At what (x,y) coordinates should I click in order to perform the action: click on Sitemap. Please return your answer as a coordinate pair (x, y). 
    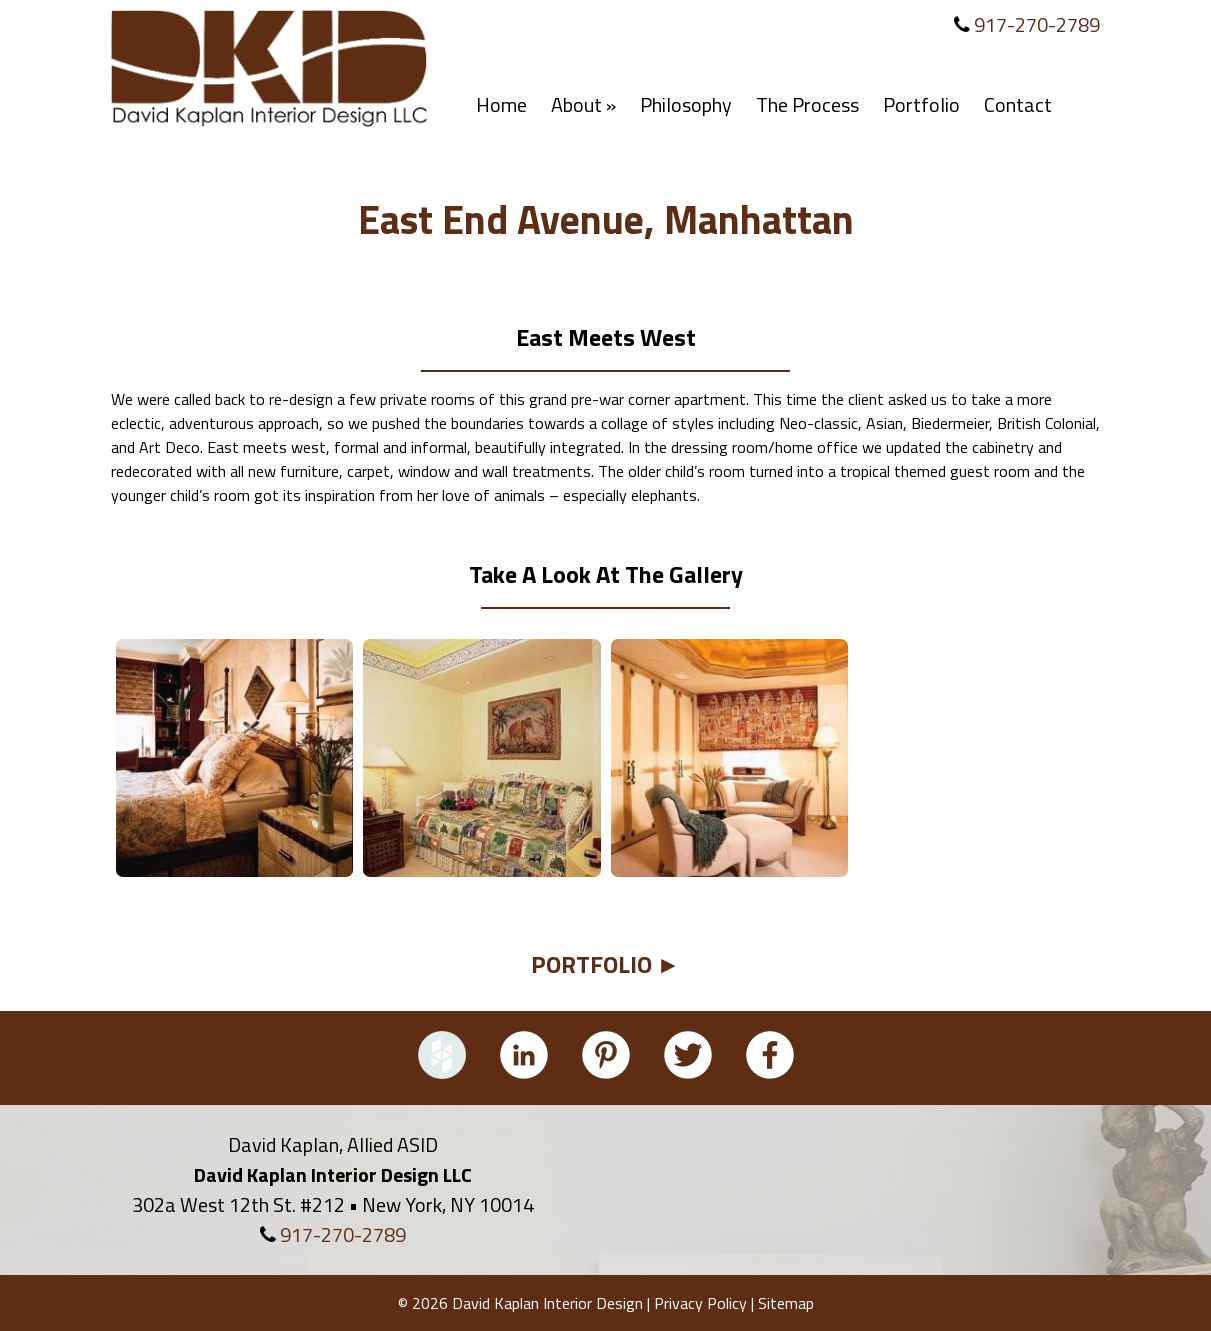
    Looking at the image, I should click on (786, 1303).